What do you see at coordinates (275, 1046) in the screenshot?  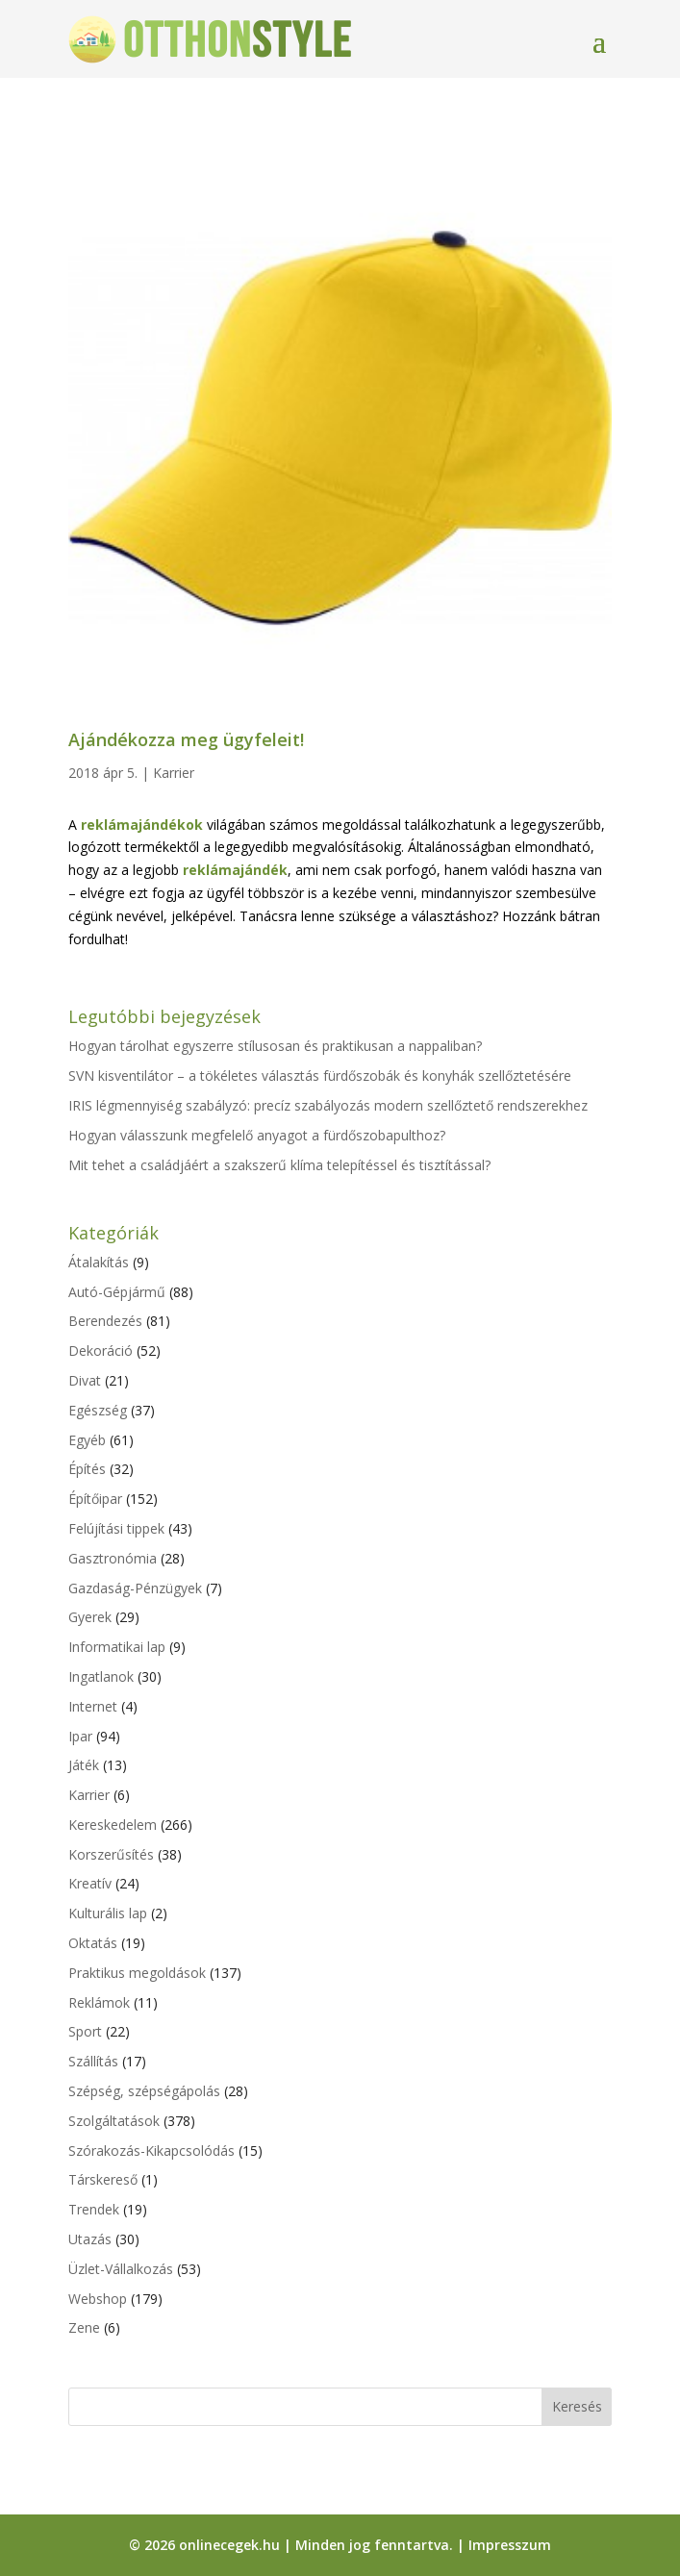 I see `Hogyan tárolhat egyszerre stílusosan és praktikusan a nappaliban?` at bounding box center [275, 1046].